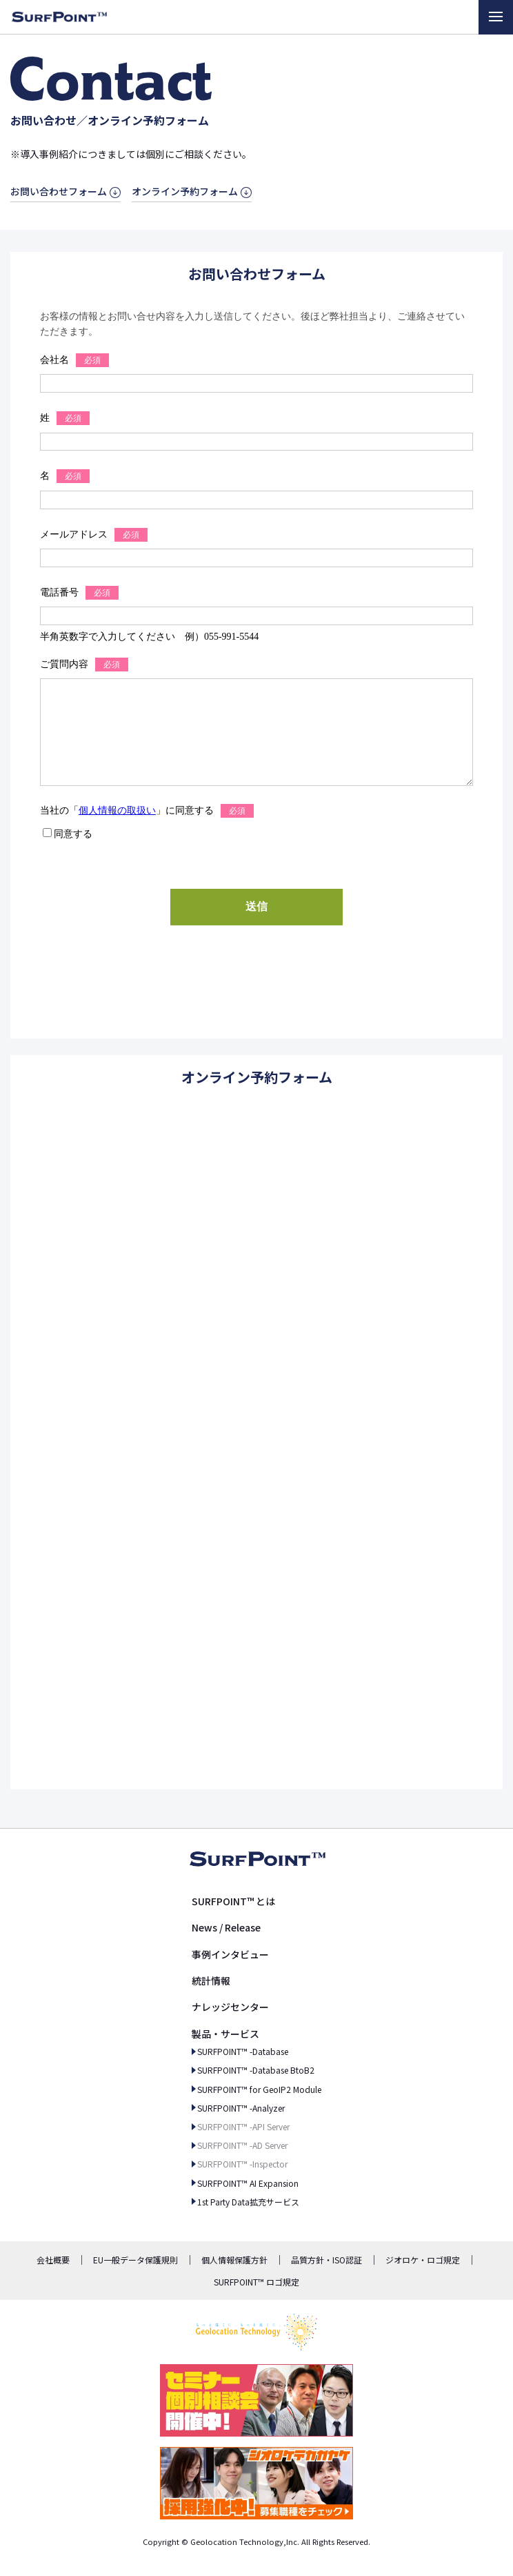 The width and height of the screenshot is (513, 2576). I want to click on 品質方針・ISO認証, so click(326, 2259).